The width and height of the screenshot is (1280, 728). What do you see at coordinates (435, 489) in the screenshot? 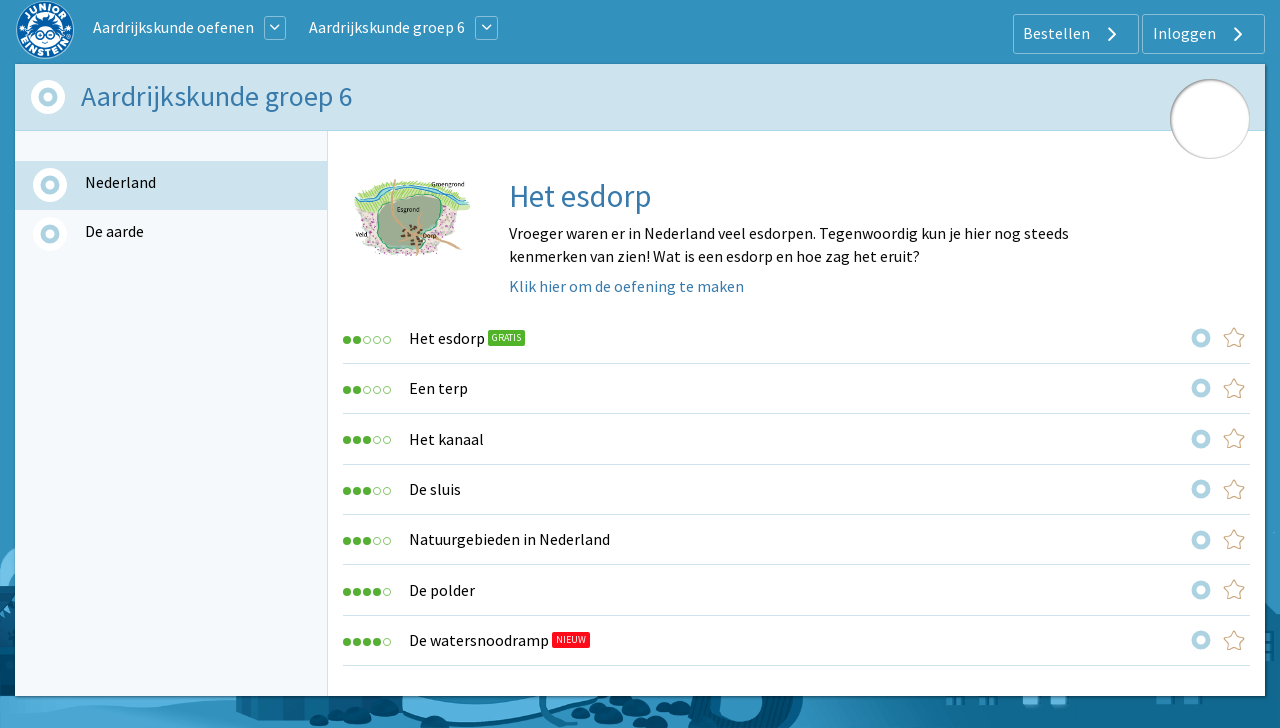
I see `De sluis` at bounding box center [435, 489].